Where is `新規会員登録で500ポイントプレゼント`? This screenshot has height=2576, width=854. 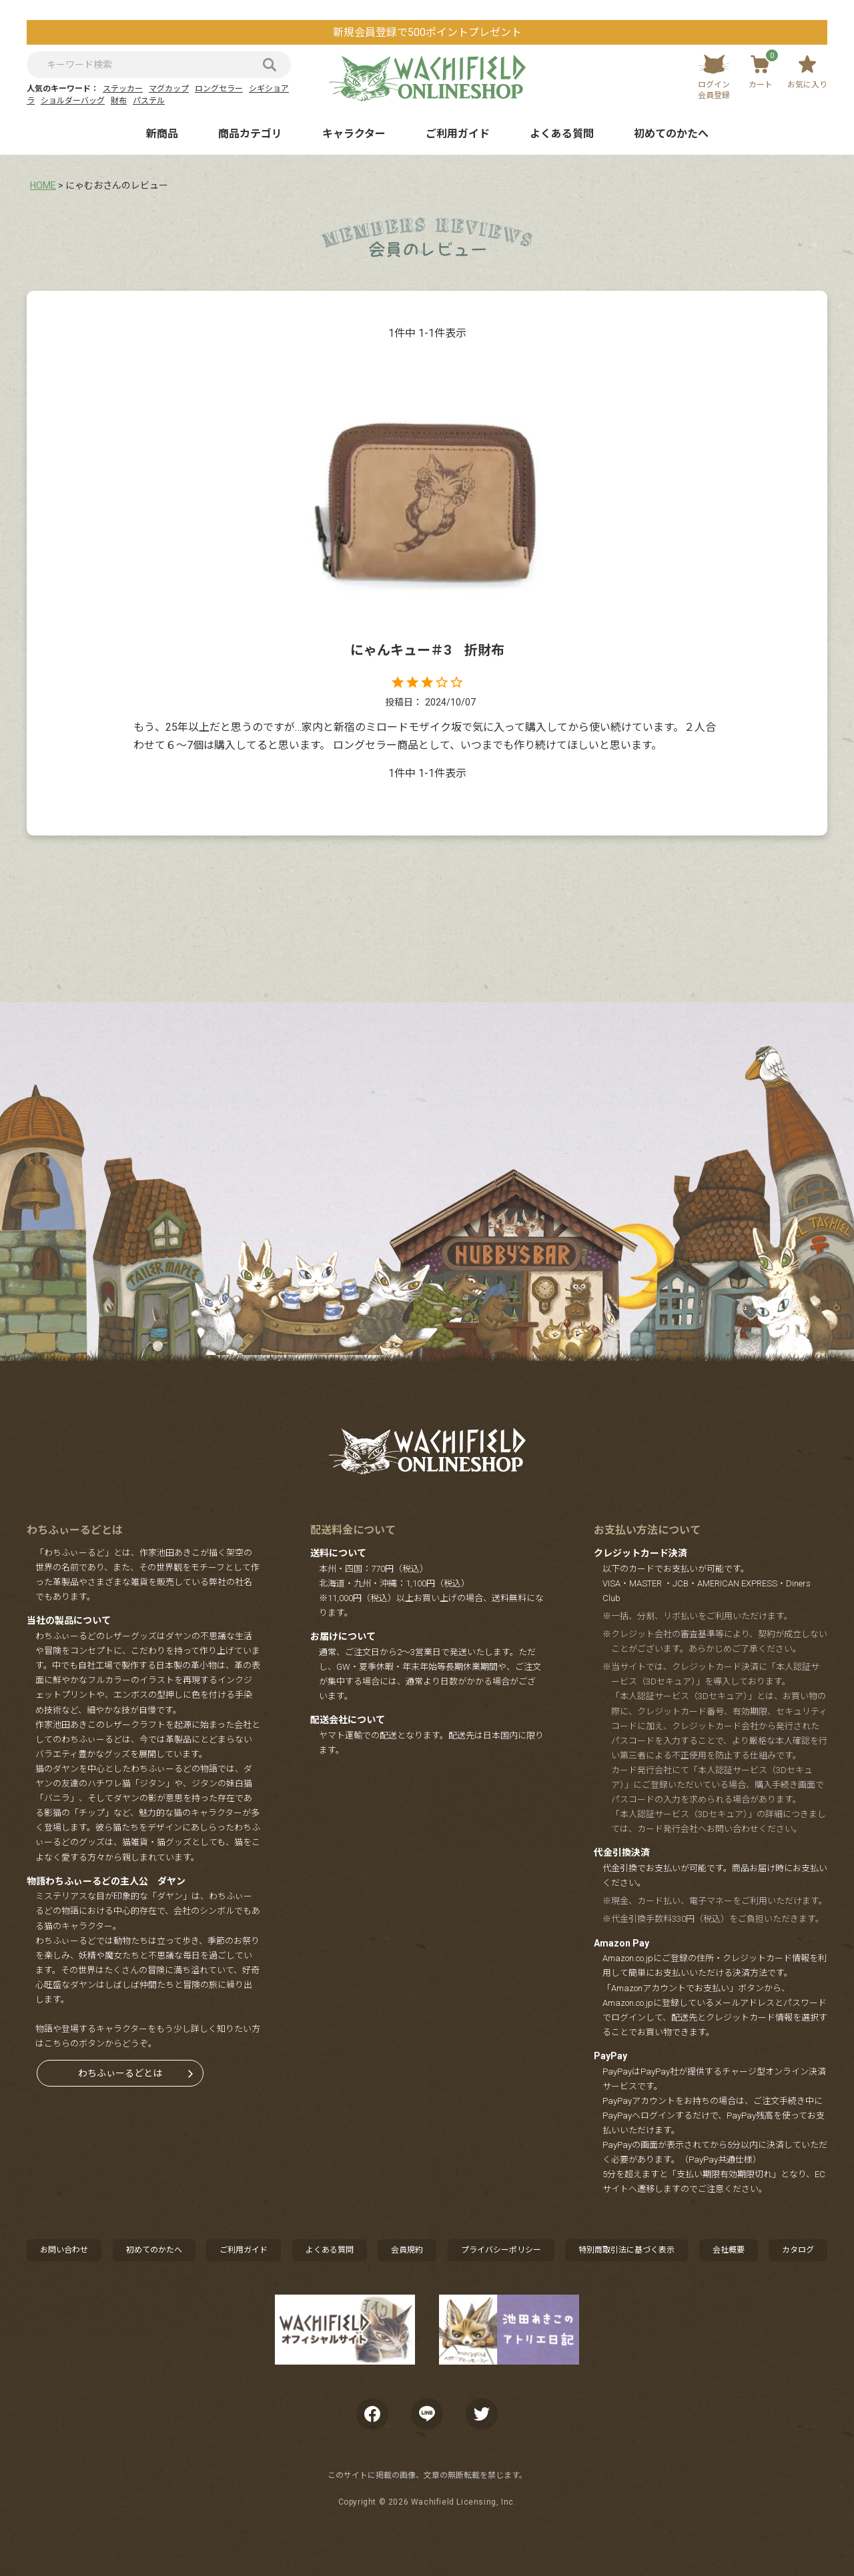
新規会員登録で500ポイントプレゼント is located at coordinates (427, 32).